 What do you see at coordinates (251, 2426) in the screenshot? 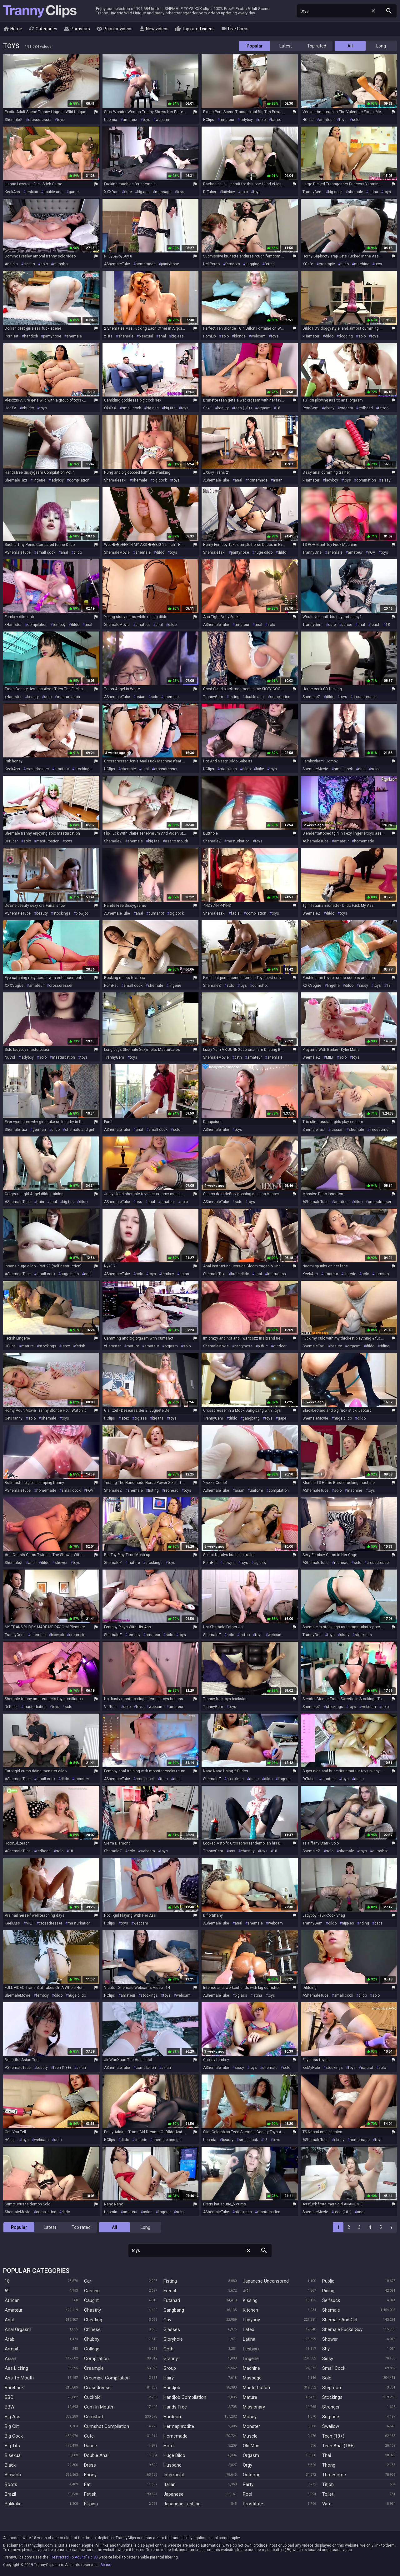
I see `Monster` at bounding box center [251, 2426].